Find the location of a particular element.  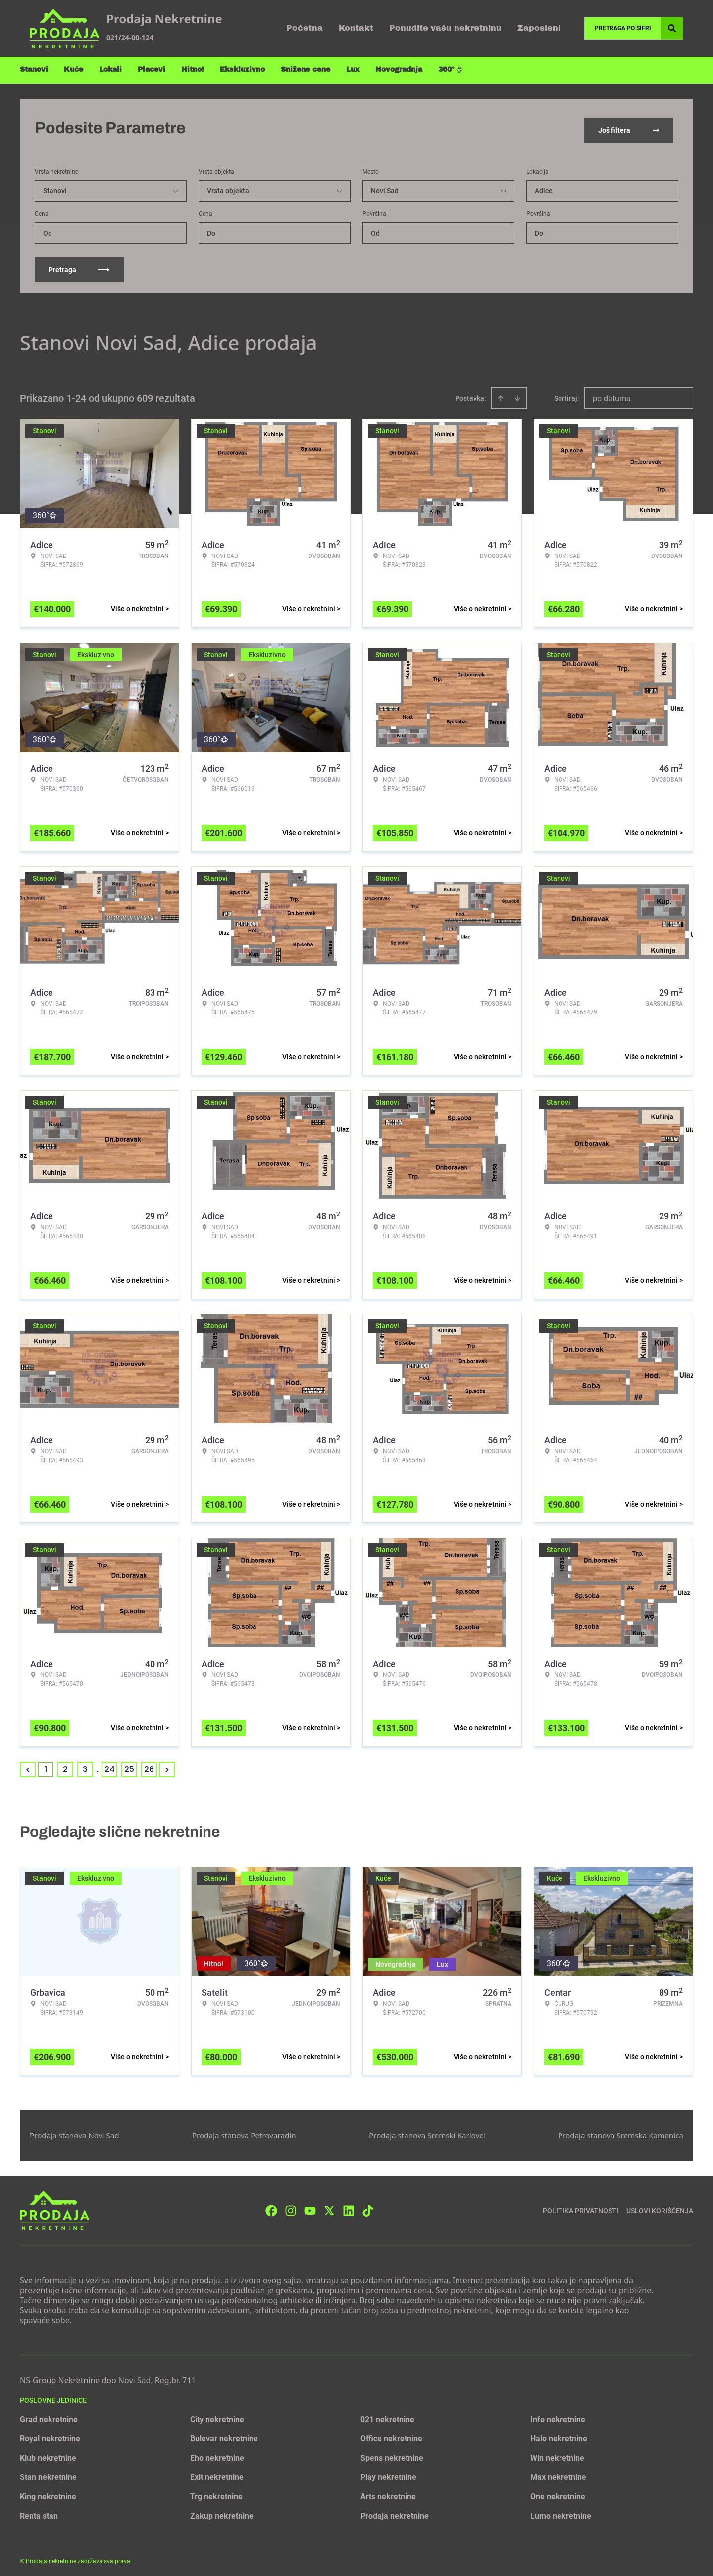

po datumu is located at coordinates (612, 394).